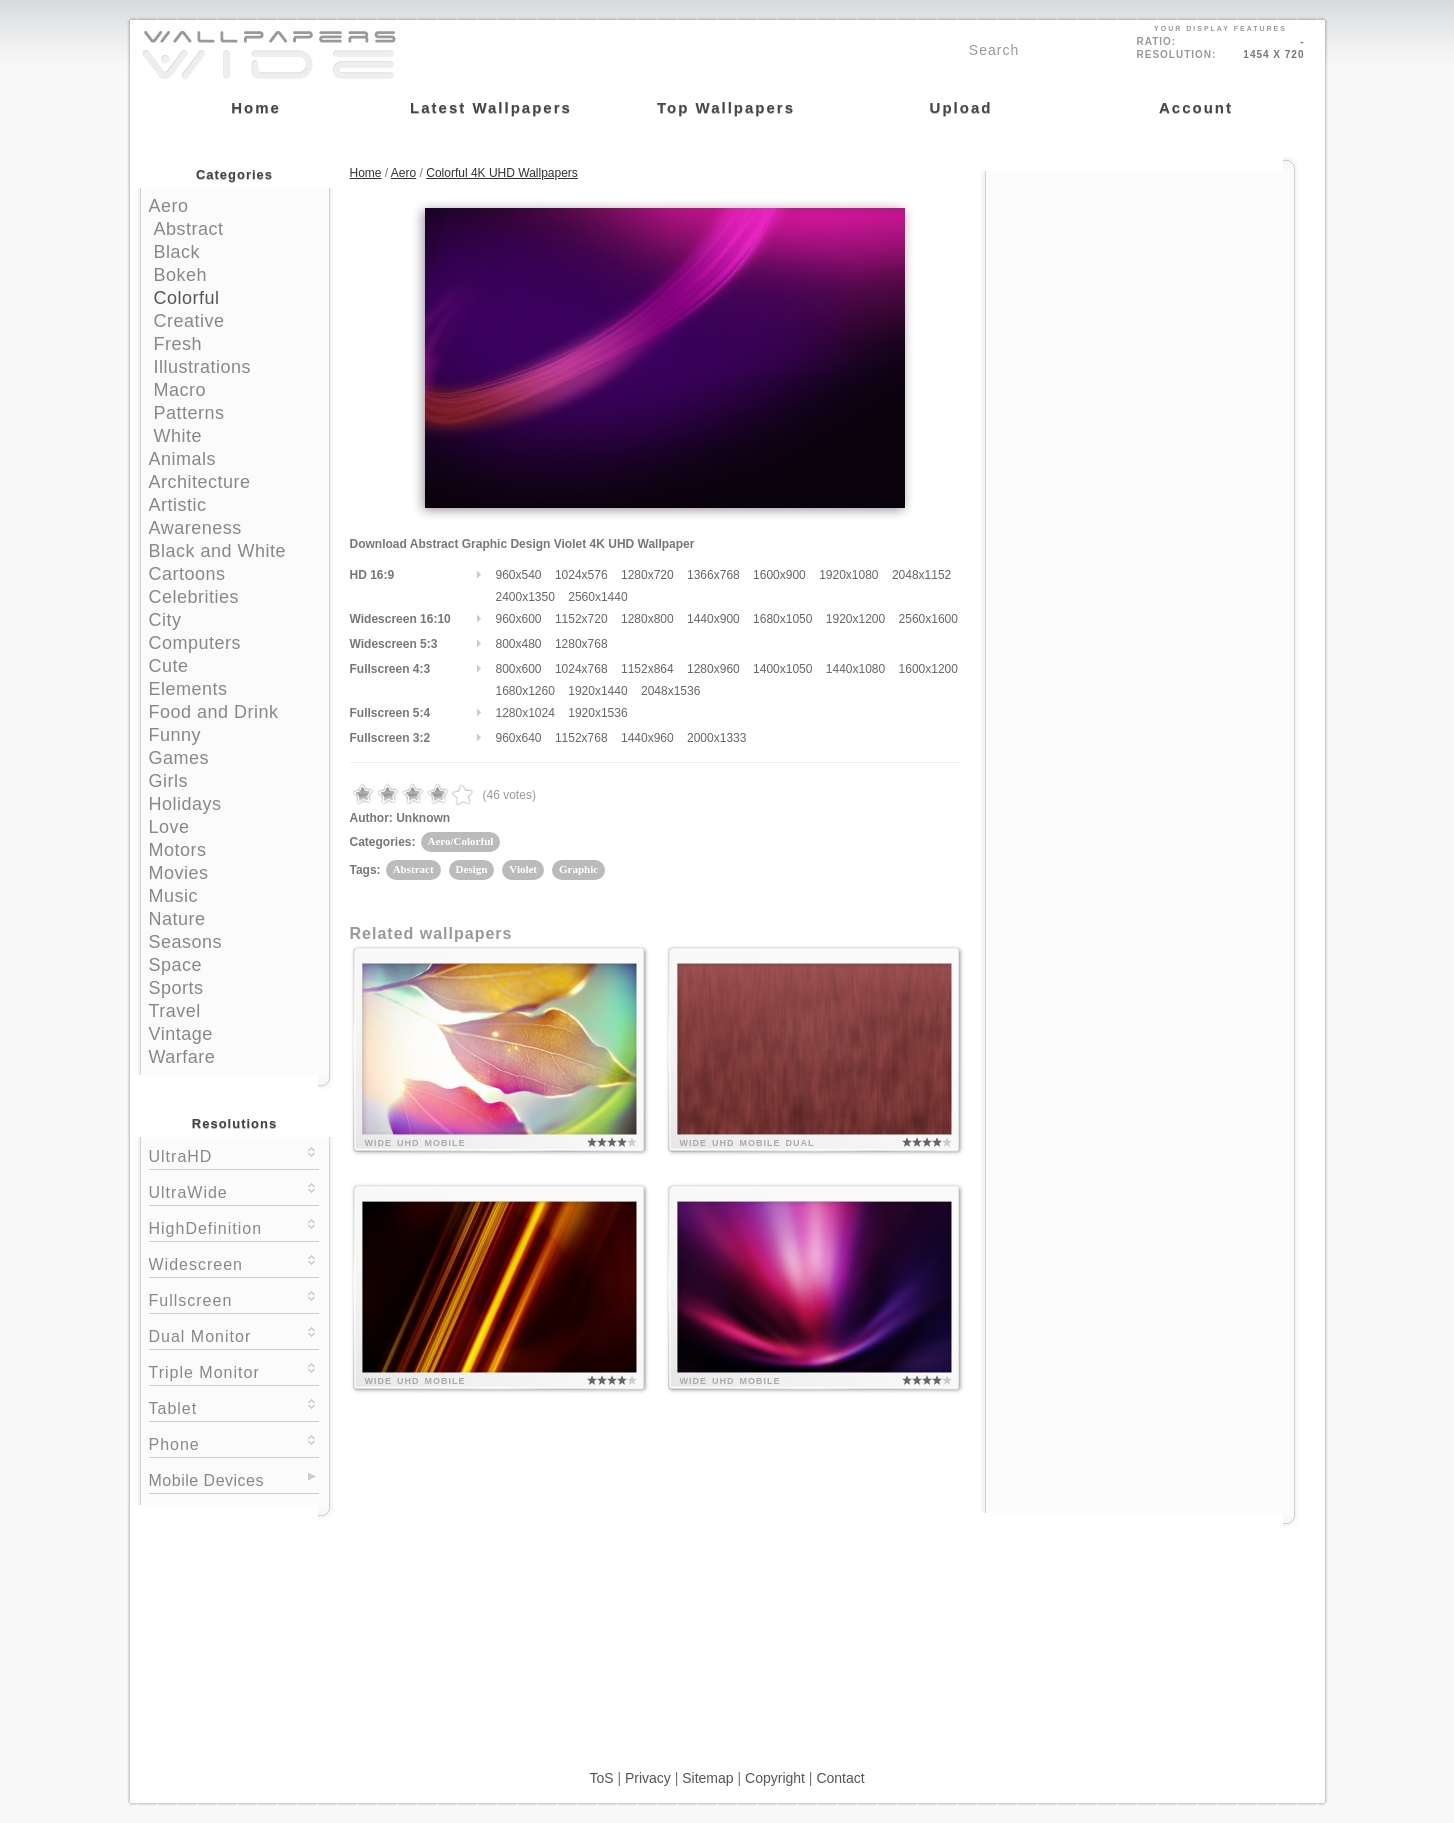 The width and height of the screenshot is (1454, 1823). What do you see at coordinates (601, 1778) in the screenshot?
I see `ToS` at bounding box center [601, 1778].